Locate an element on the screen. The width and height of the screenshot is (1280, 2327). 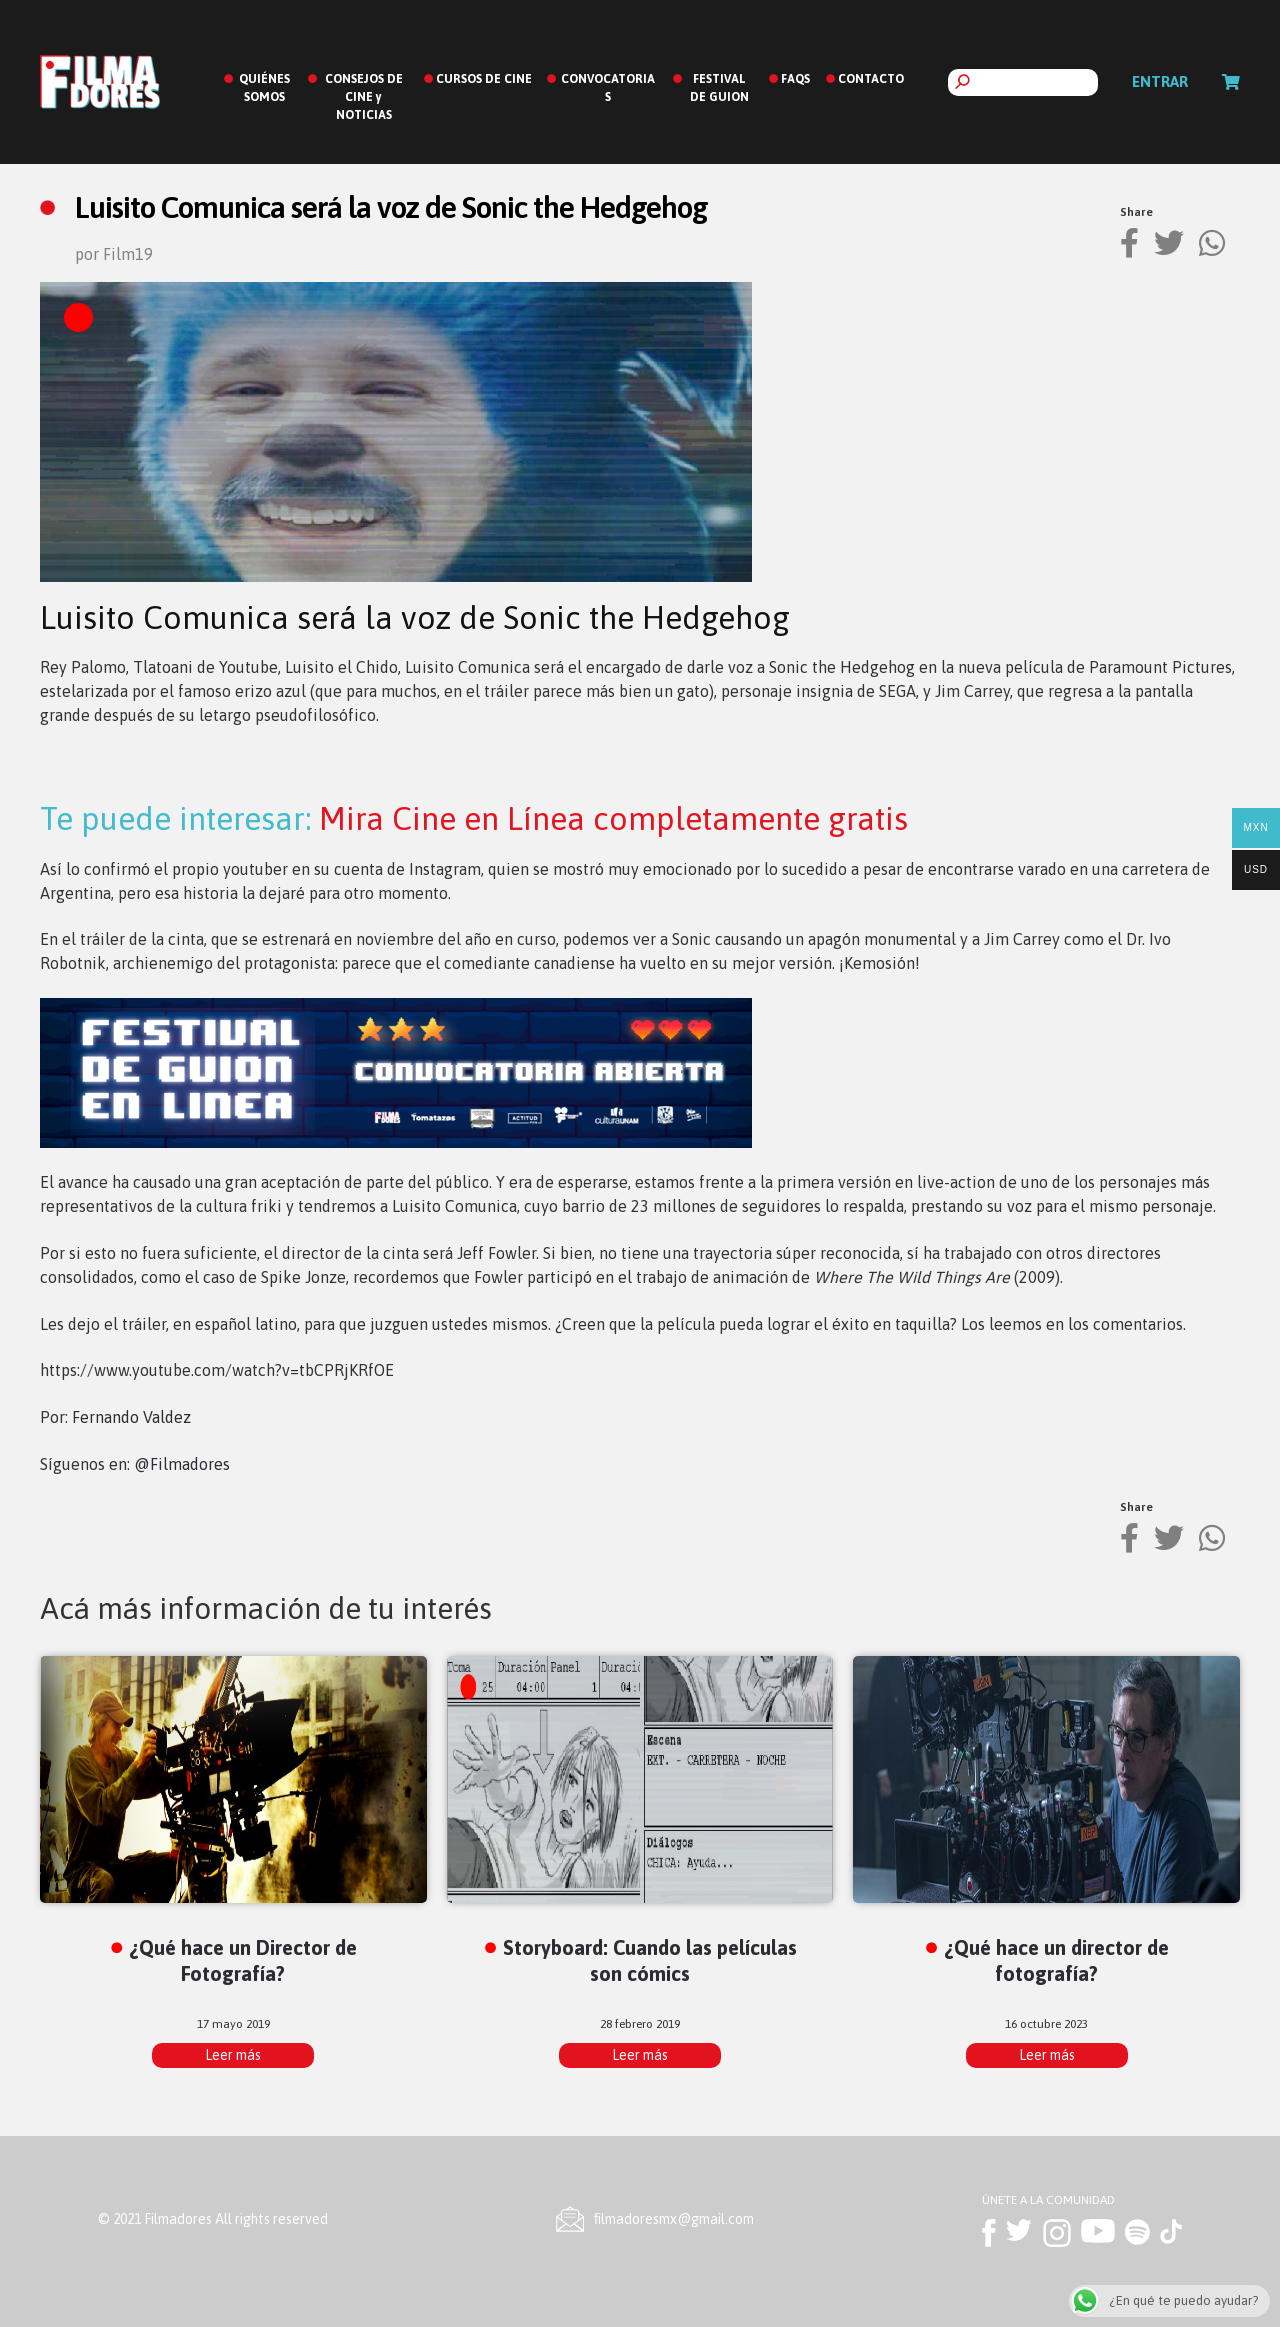
Storyboard: Cuando las películas son cómics is located at coordinates (650, 1960).